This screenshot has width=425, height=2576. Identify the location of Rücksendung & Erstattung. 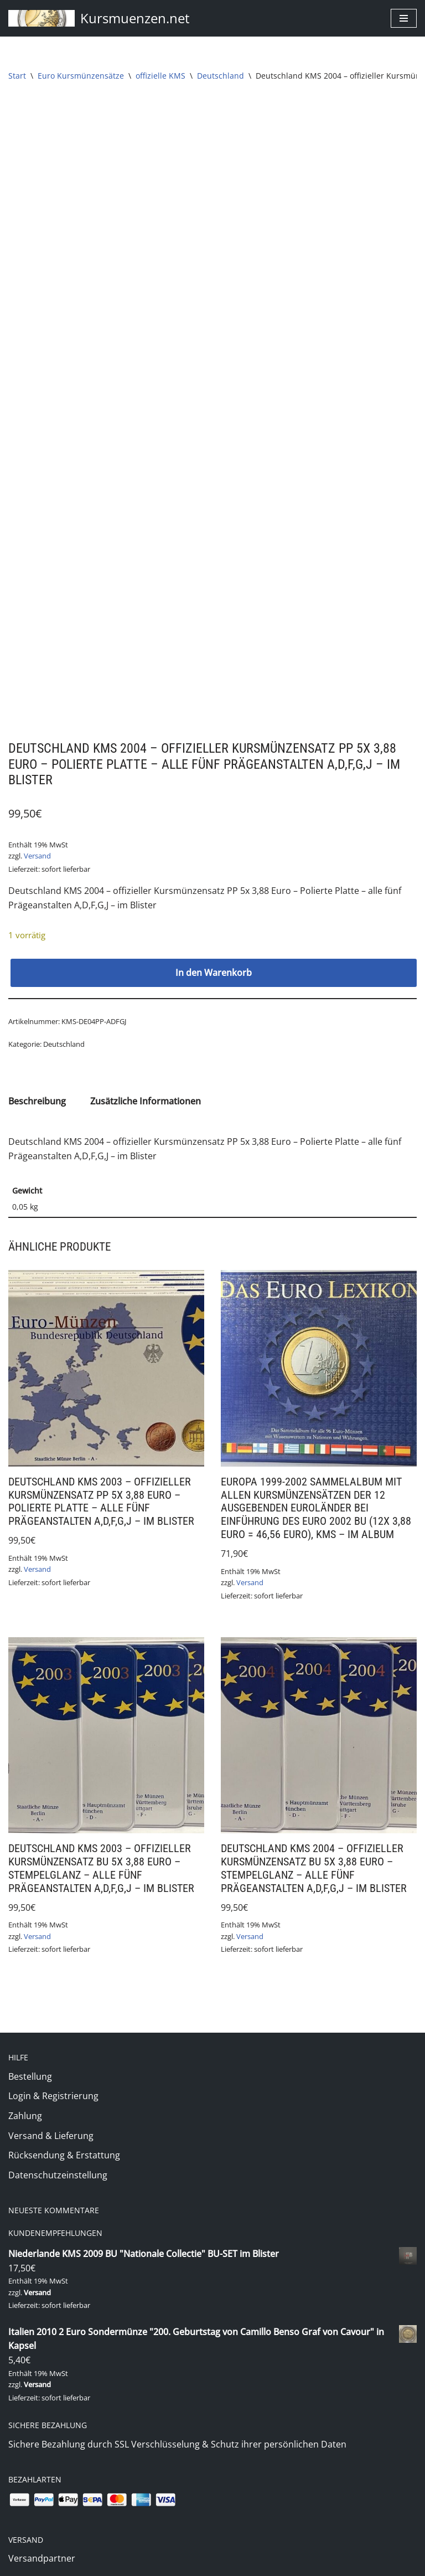
(64, 1911).